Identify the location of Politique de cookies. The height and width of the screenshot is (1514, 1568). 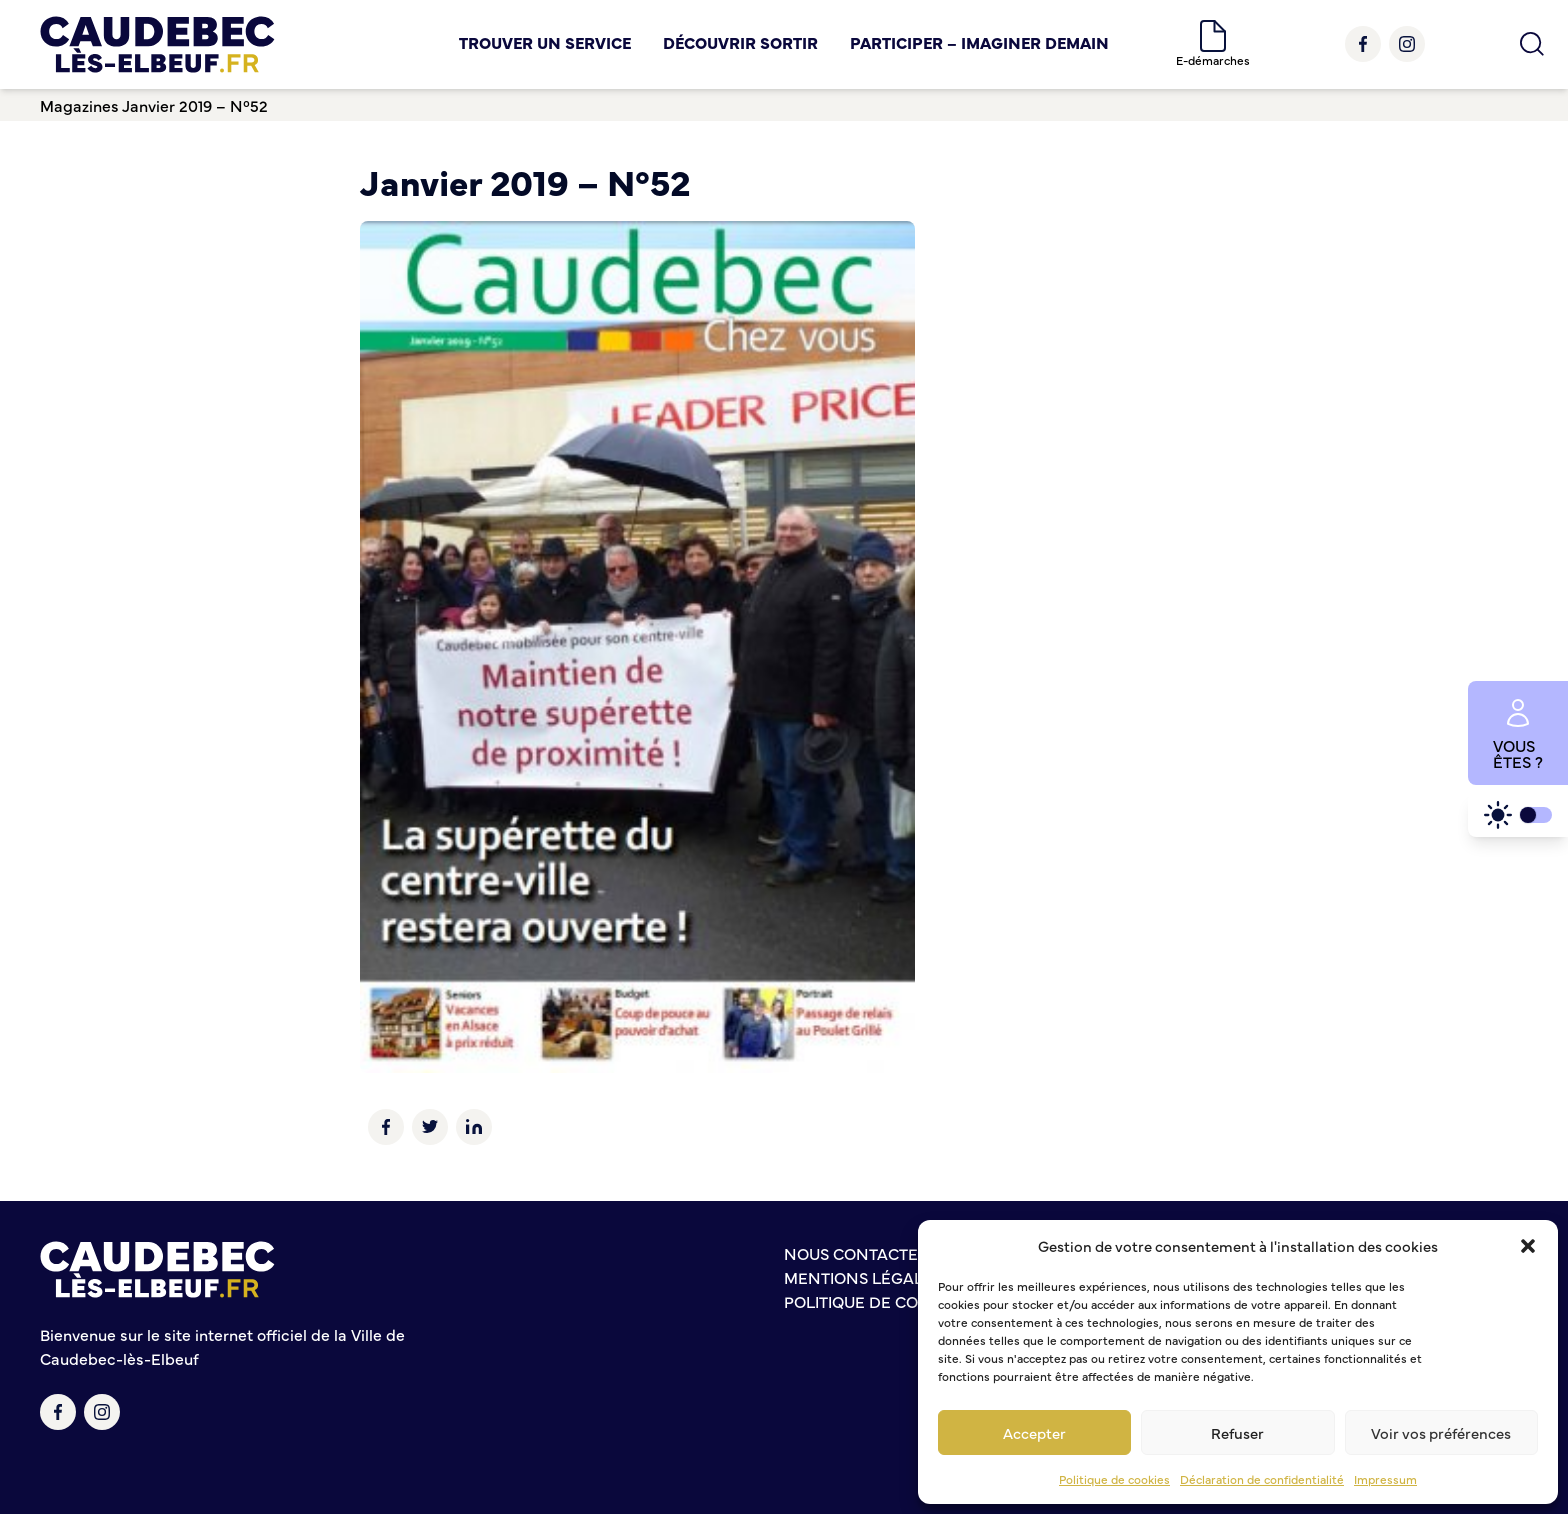
(1114, 1479).